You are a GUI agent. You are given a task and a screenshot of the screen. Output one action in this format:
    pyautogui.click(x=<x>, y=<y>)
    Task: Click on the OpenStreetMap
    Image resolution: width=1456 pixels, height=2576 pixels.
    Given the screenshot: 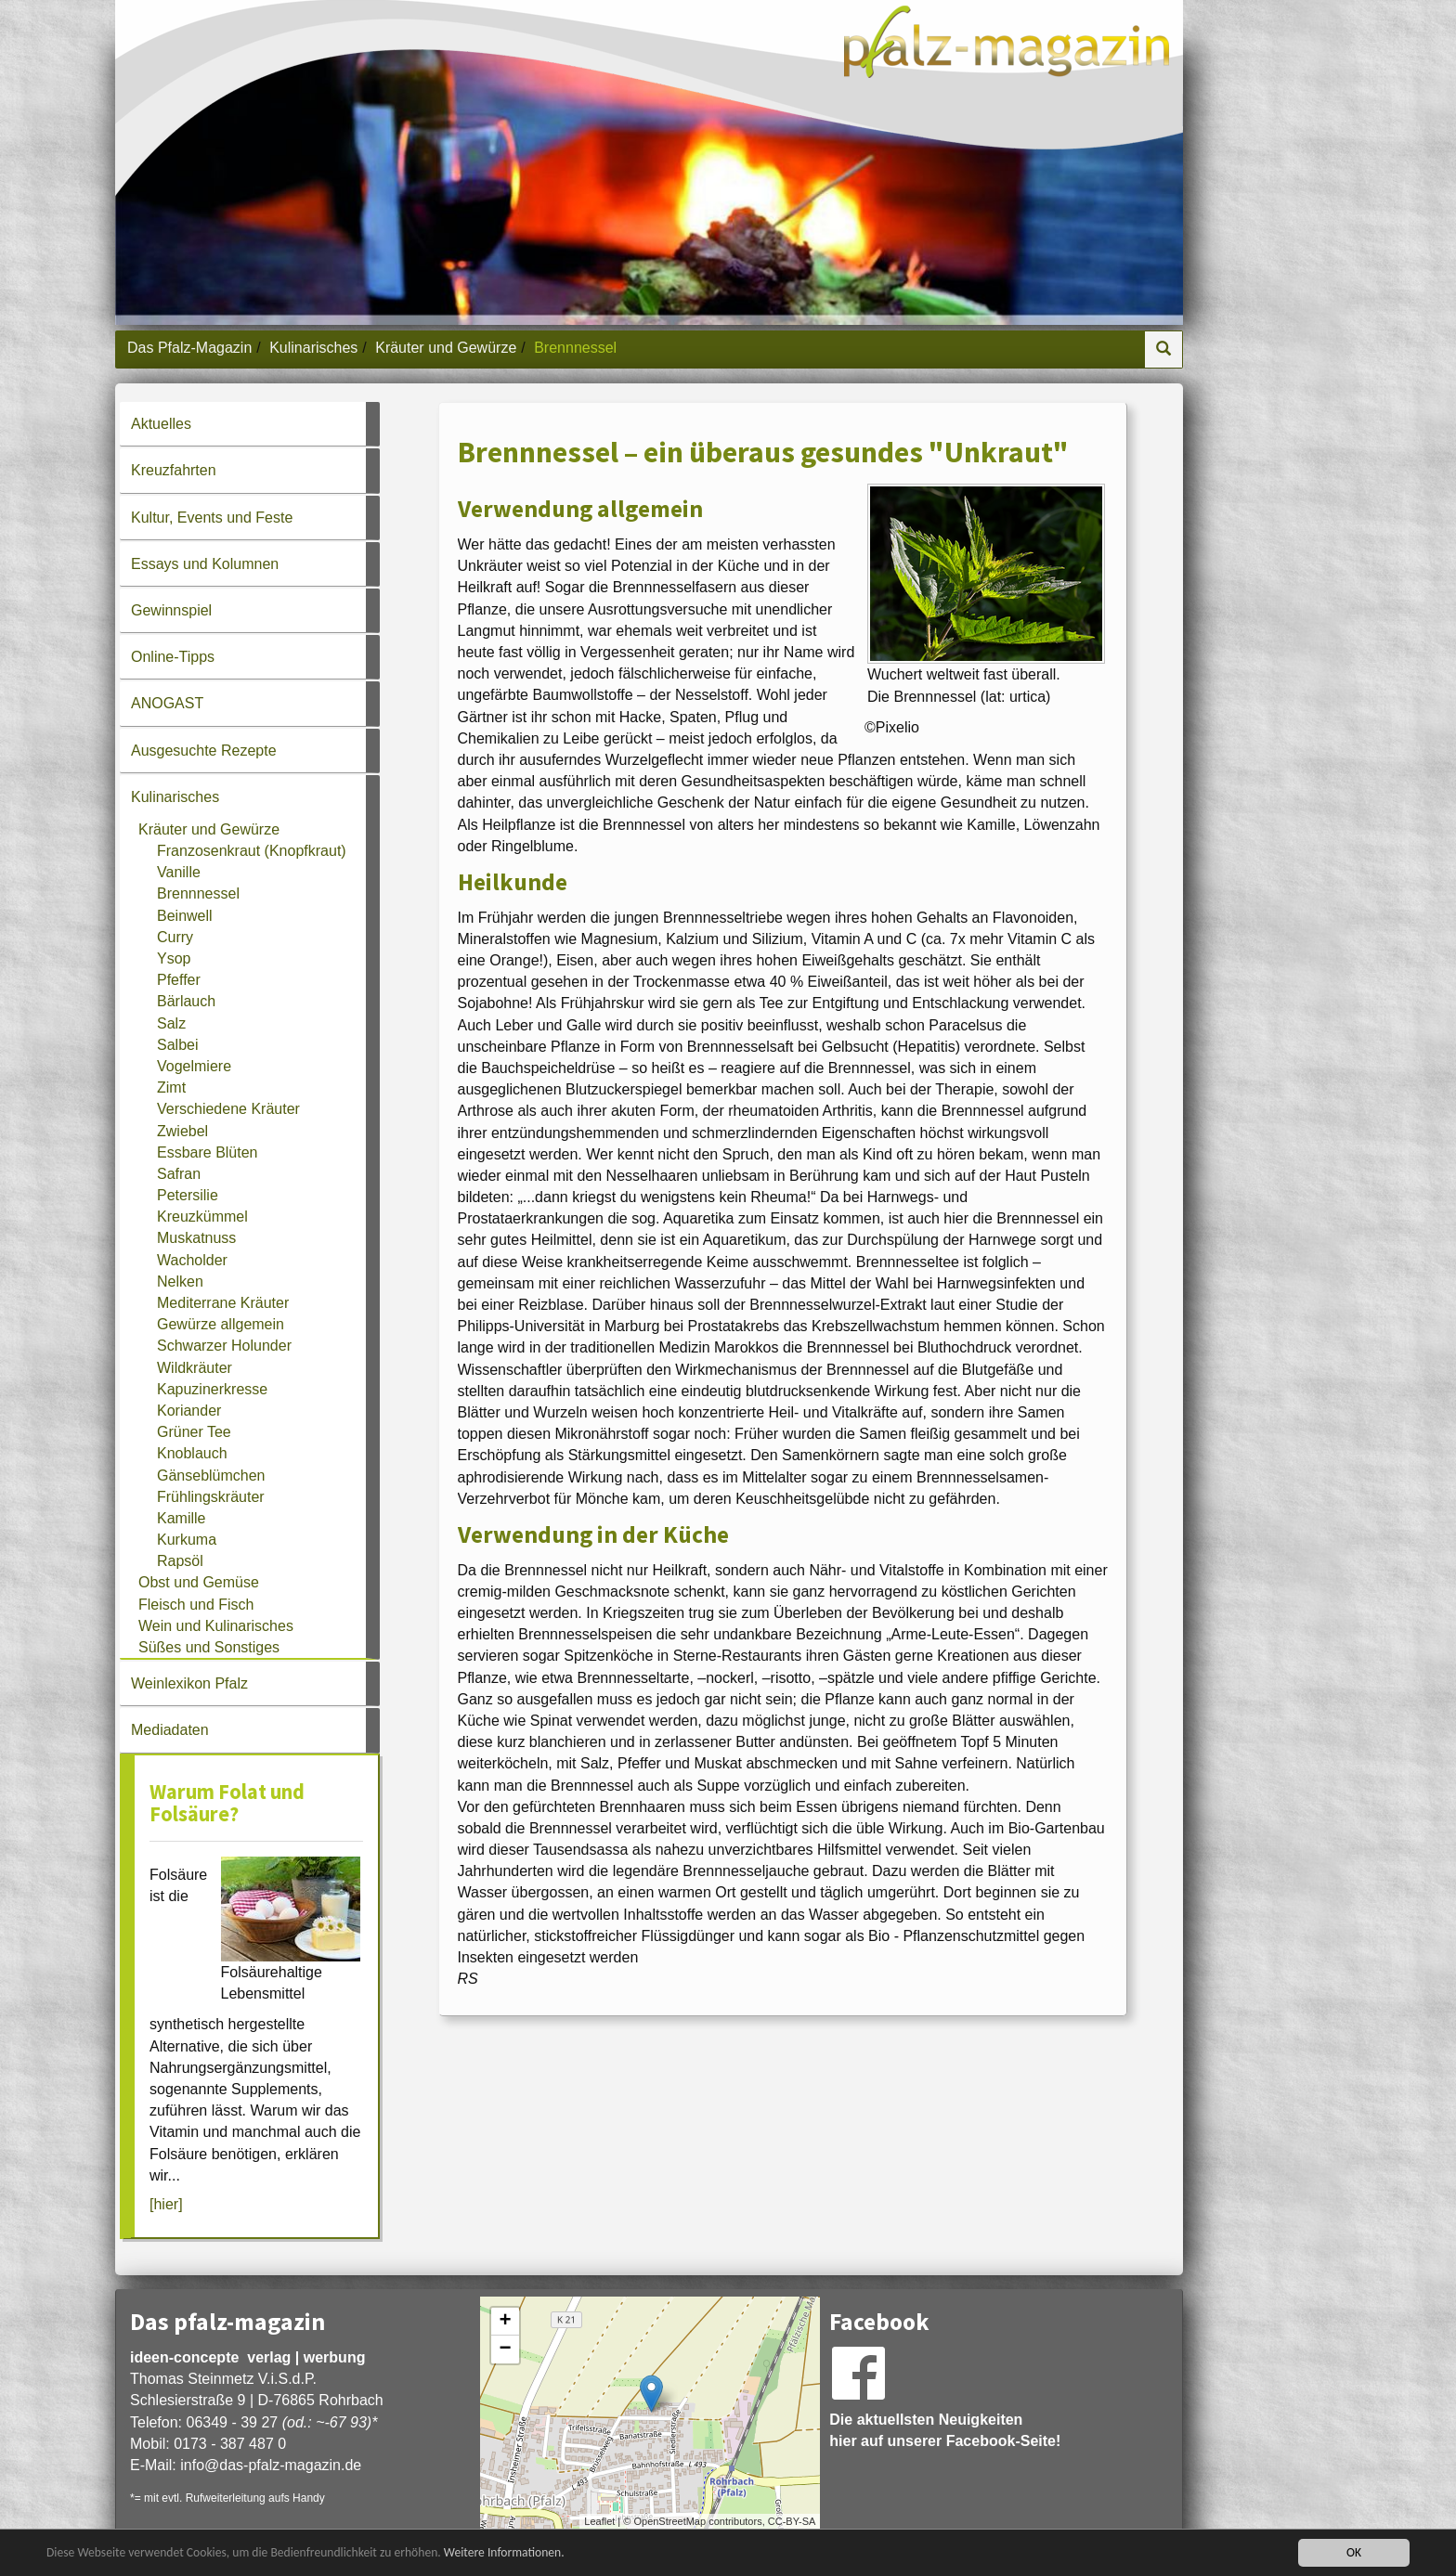 What is the action you would take?
    pyautogui.click(x=669, y=2521)
    